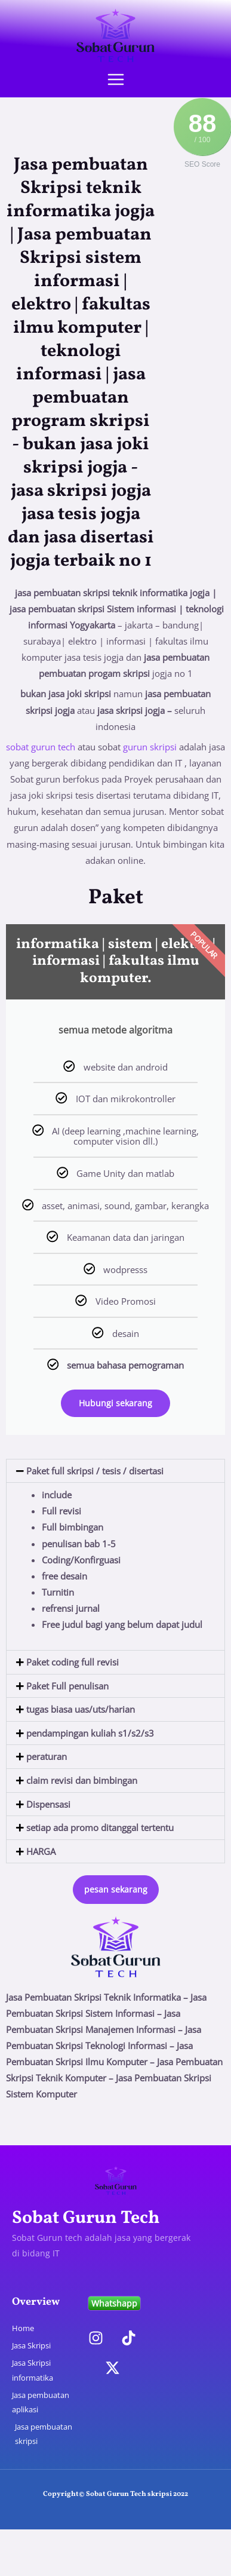  What do you see at coordinates (40, 747) in the screenshot?
I see `sobat gurun tech` at bounding box center [40, 747].